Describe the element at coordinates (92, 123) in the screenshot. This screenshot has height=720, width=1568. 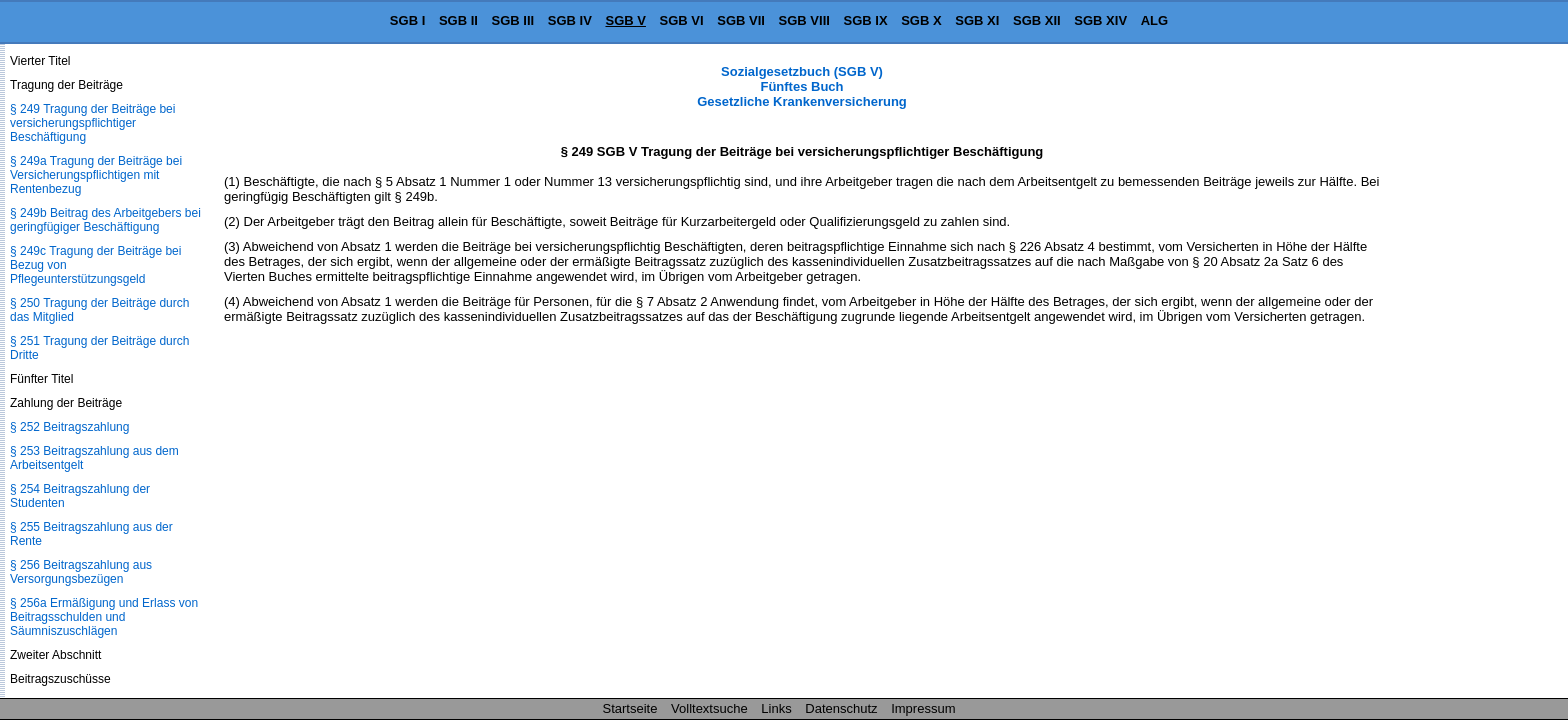
I see `§ 249 Tragung der Beiträge bei versicherungspflichtiger Beschäftigung` at that location.